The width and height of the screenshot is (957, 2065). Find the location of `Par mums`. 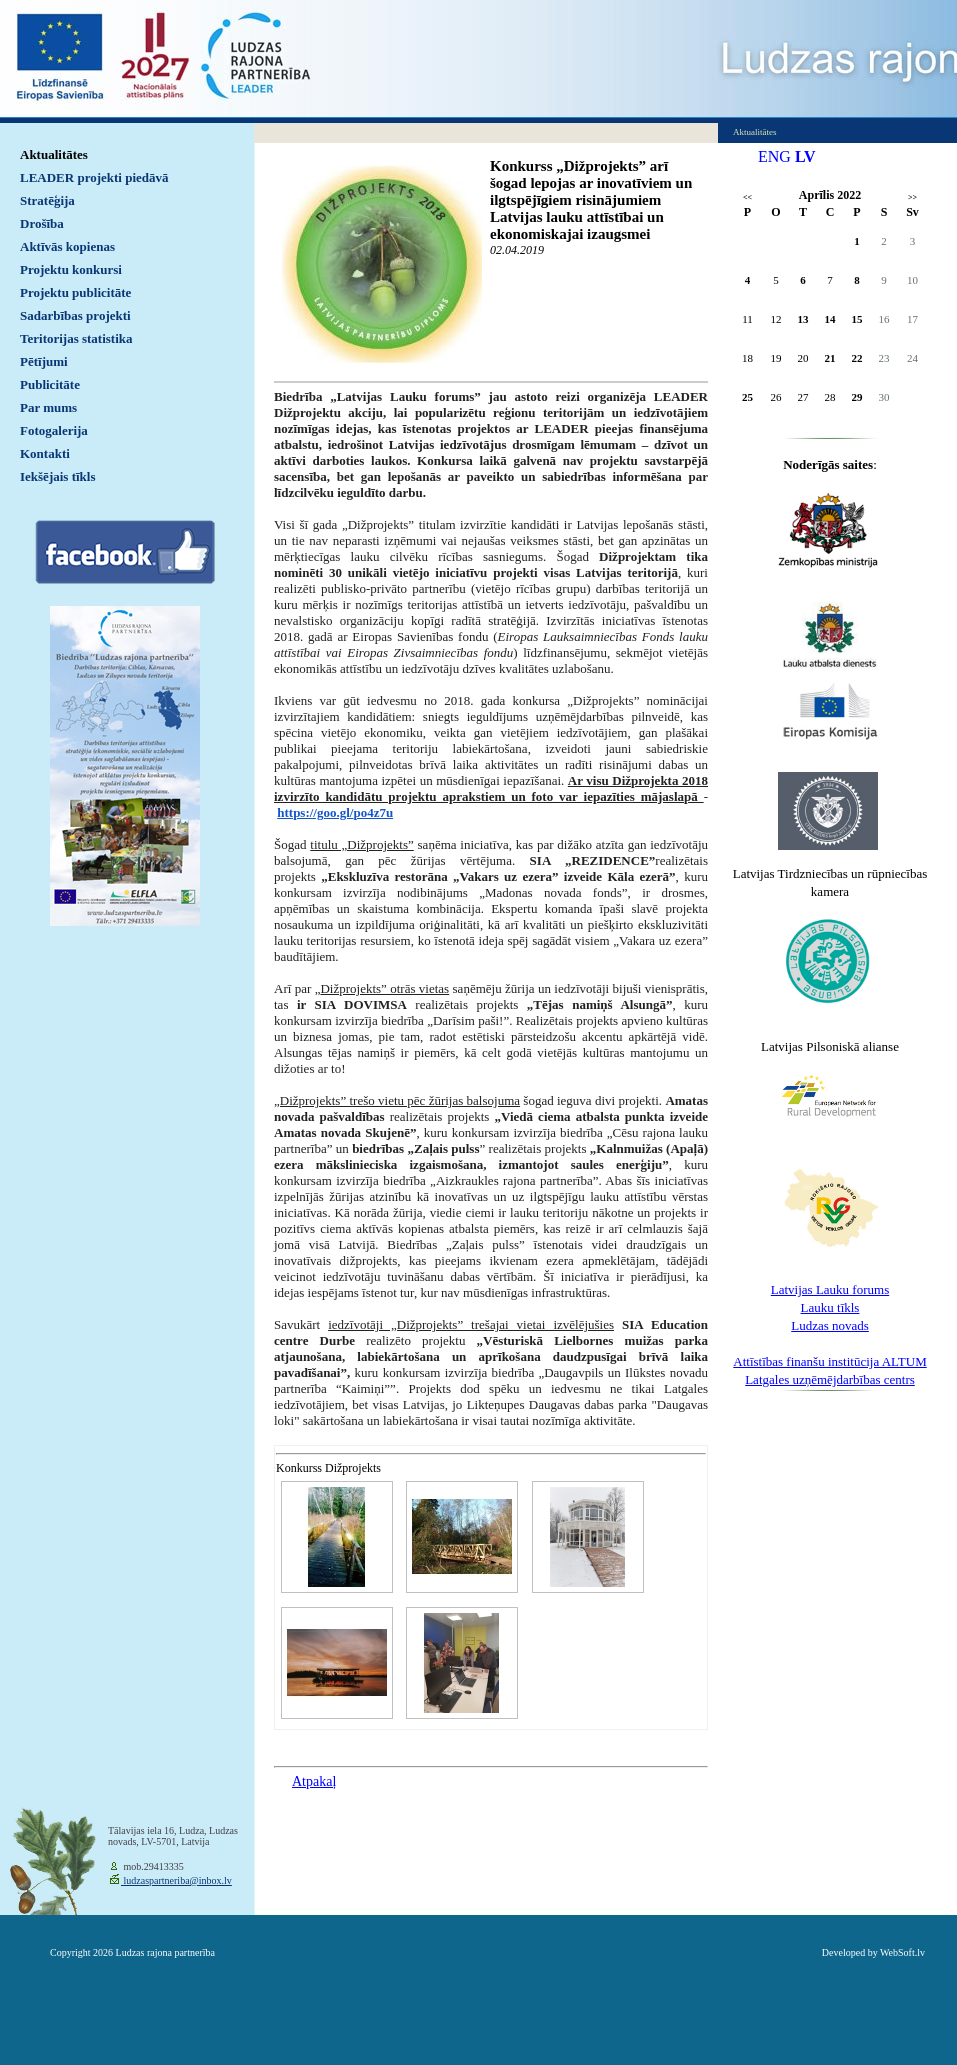

Par mums is located at coordinates (48, 407).